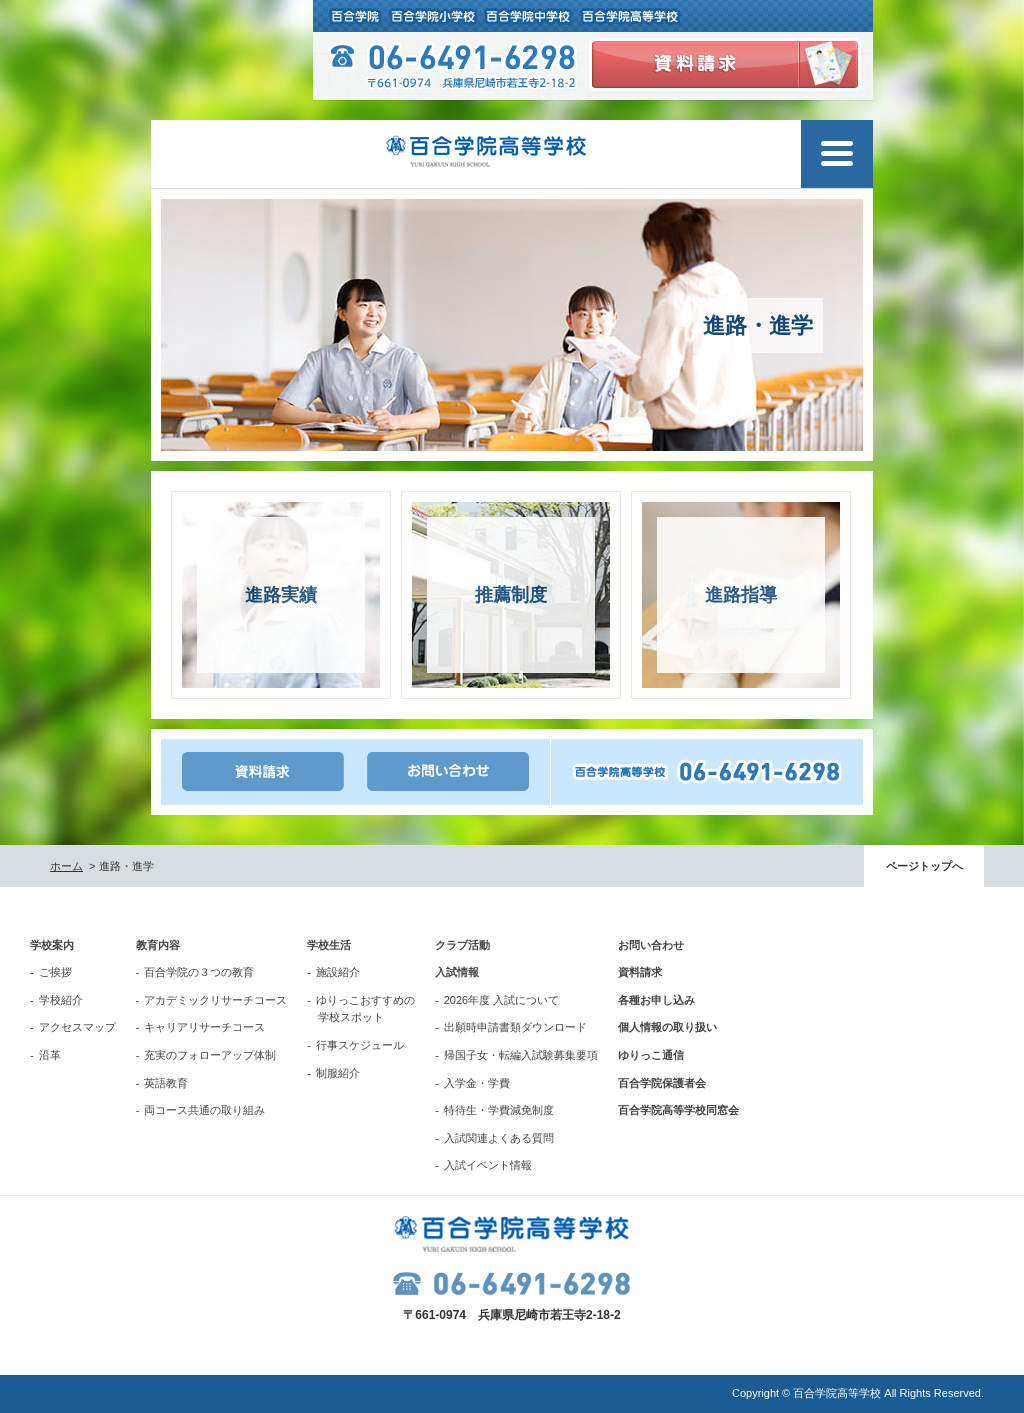 This screenshot has height=1413, width=1024. I want to click on 入試関連よくある質問, so click(499, 1138).